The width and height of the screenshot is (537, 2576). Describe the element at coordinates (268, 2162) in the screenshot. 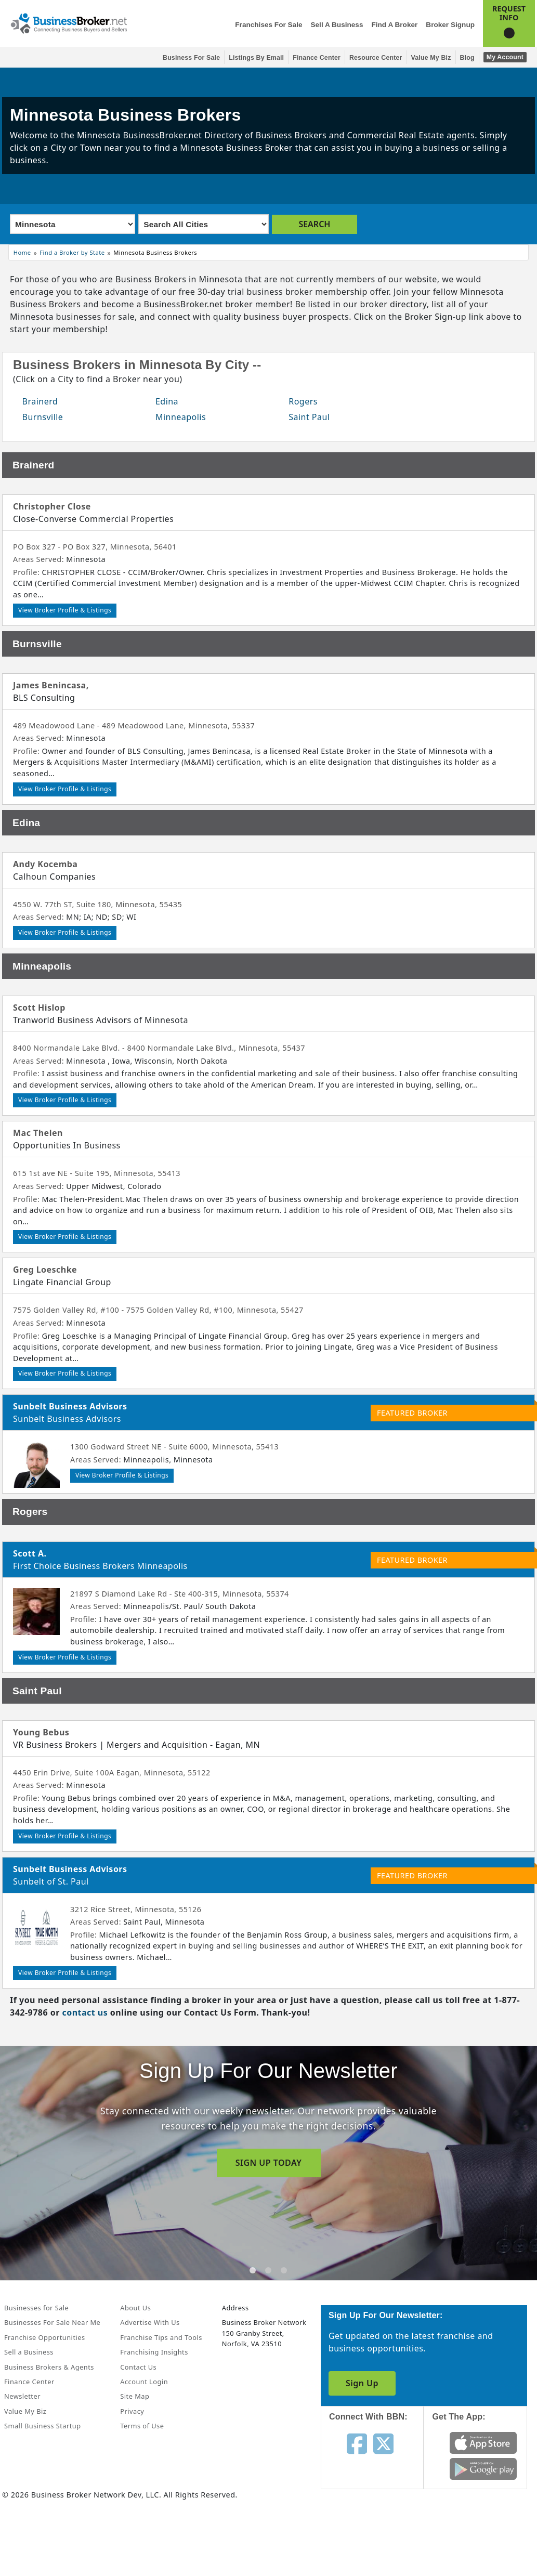

I see `SIGN UP TODAY` at that location.